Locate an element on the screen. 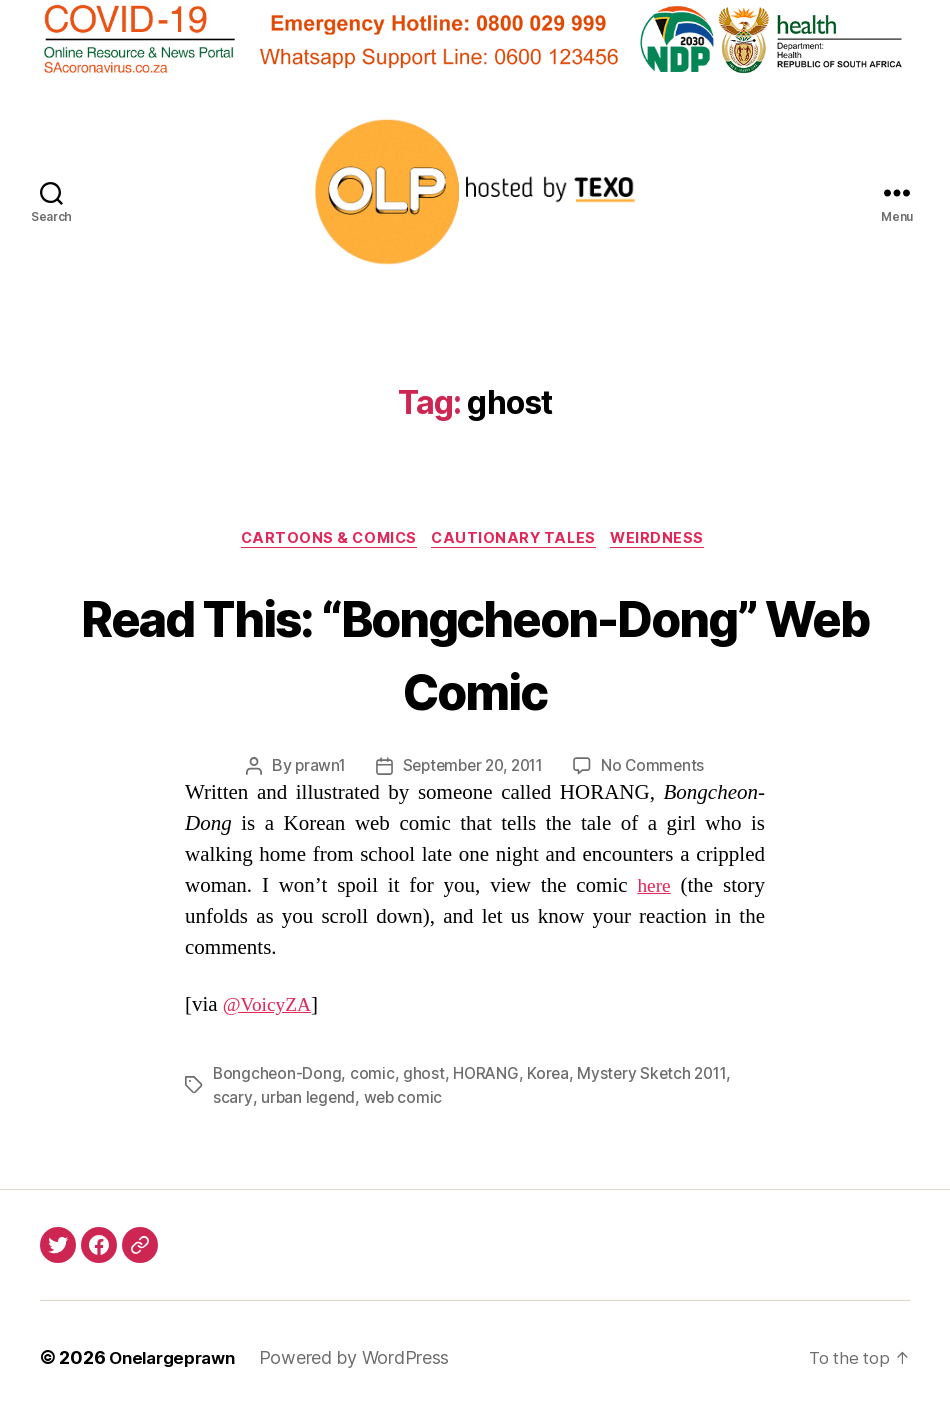 Image resolution: width=950 pixels, height=1417 pixels. Cartoons & Comics is located at coordinates (323, 540).